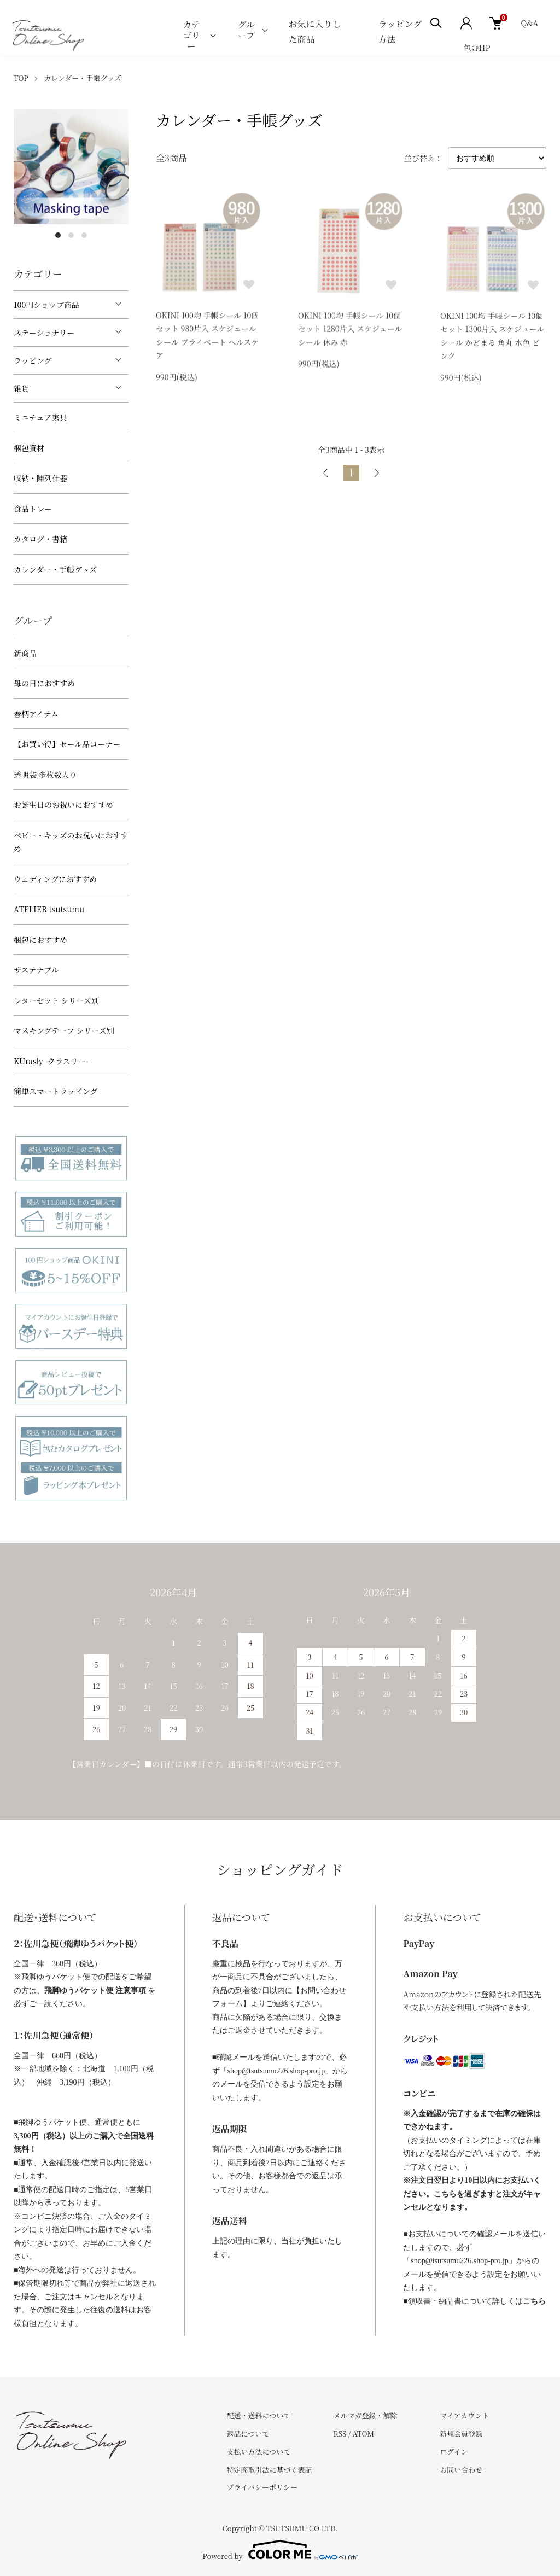 The image size is (560, 2576). Describe the element at coordinates (21, 78) in the screenshot. I see `TOP` at that location.